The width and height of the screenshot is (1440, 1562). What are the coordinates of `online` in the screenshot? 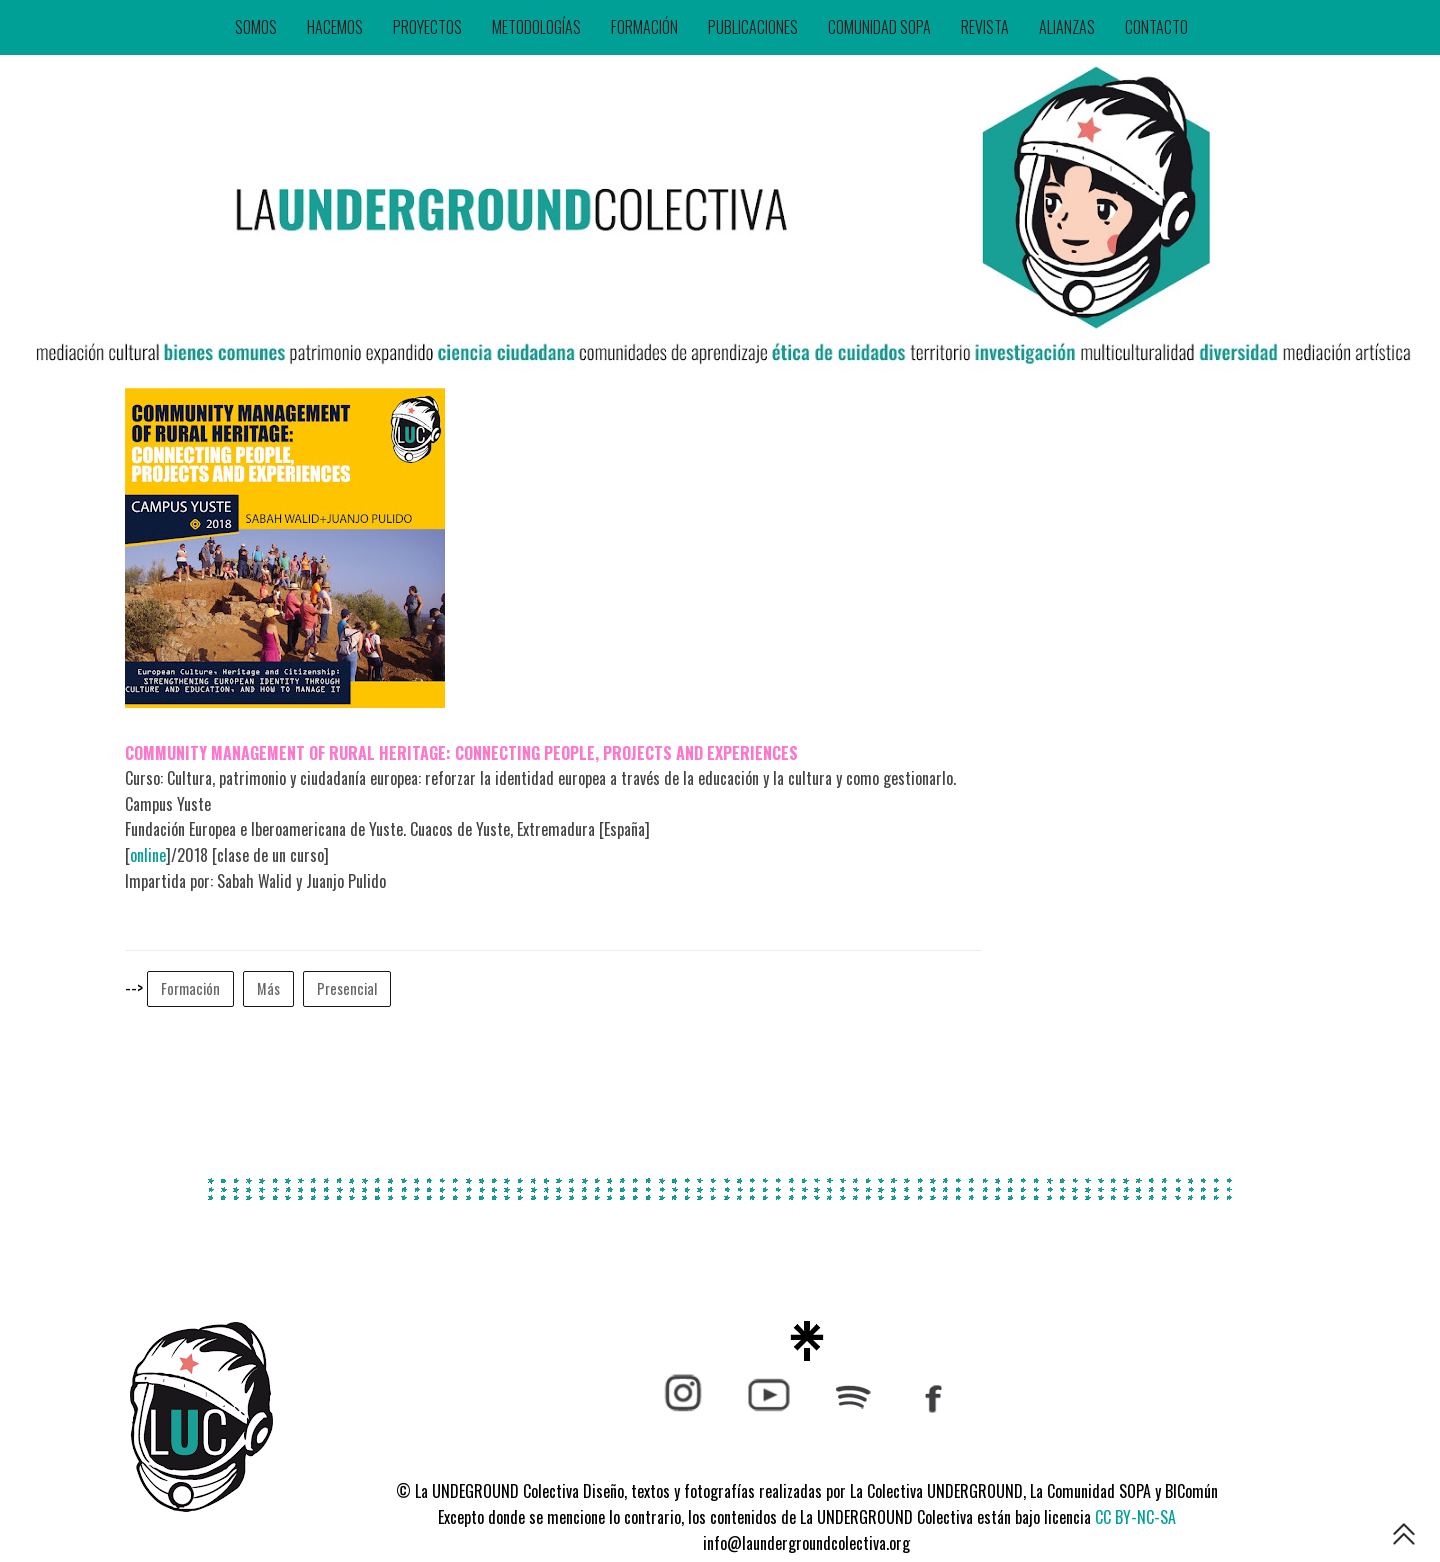 It's located at (148, 855).